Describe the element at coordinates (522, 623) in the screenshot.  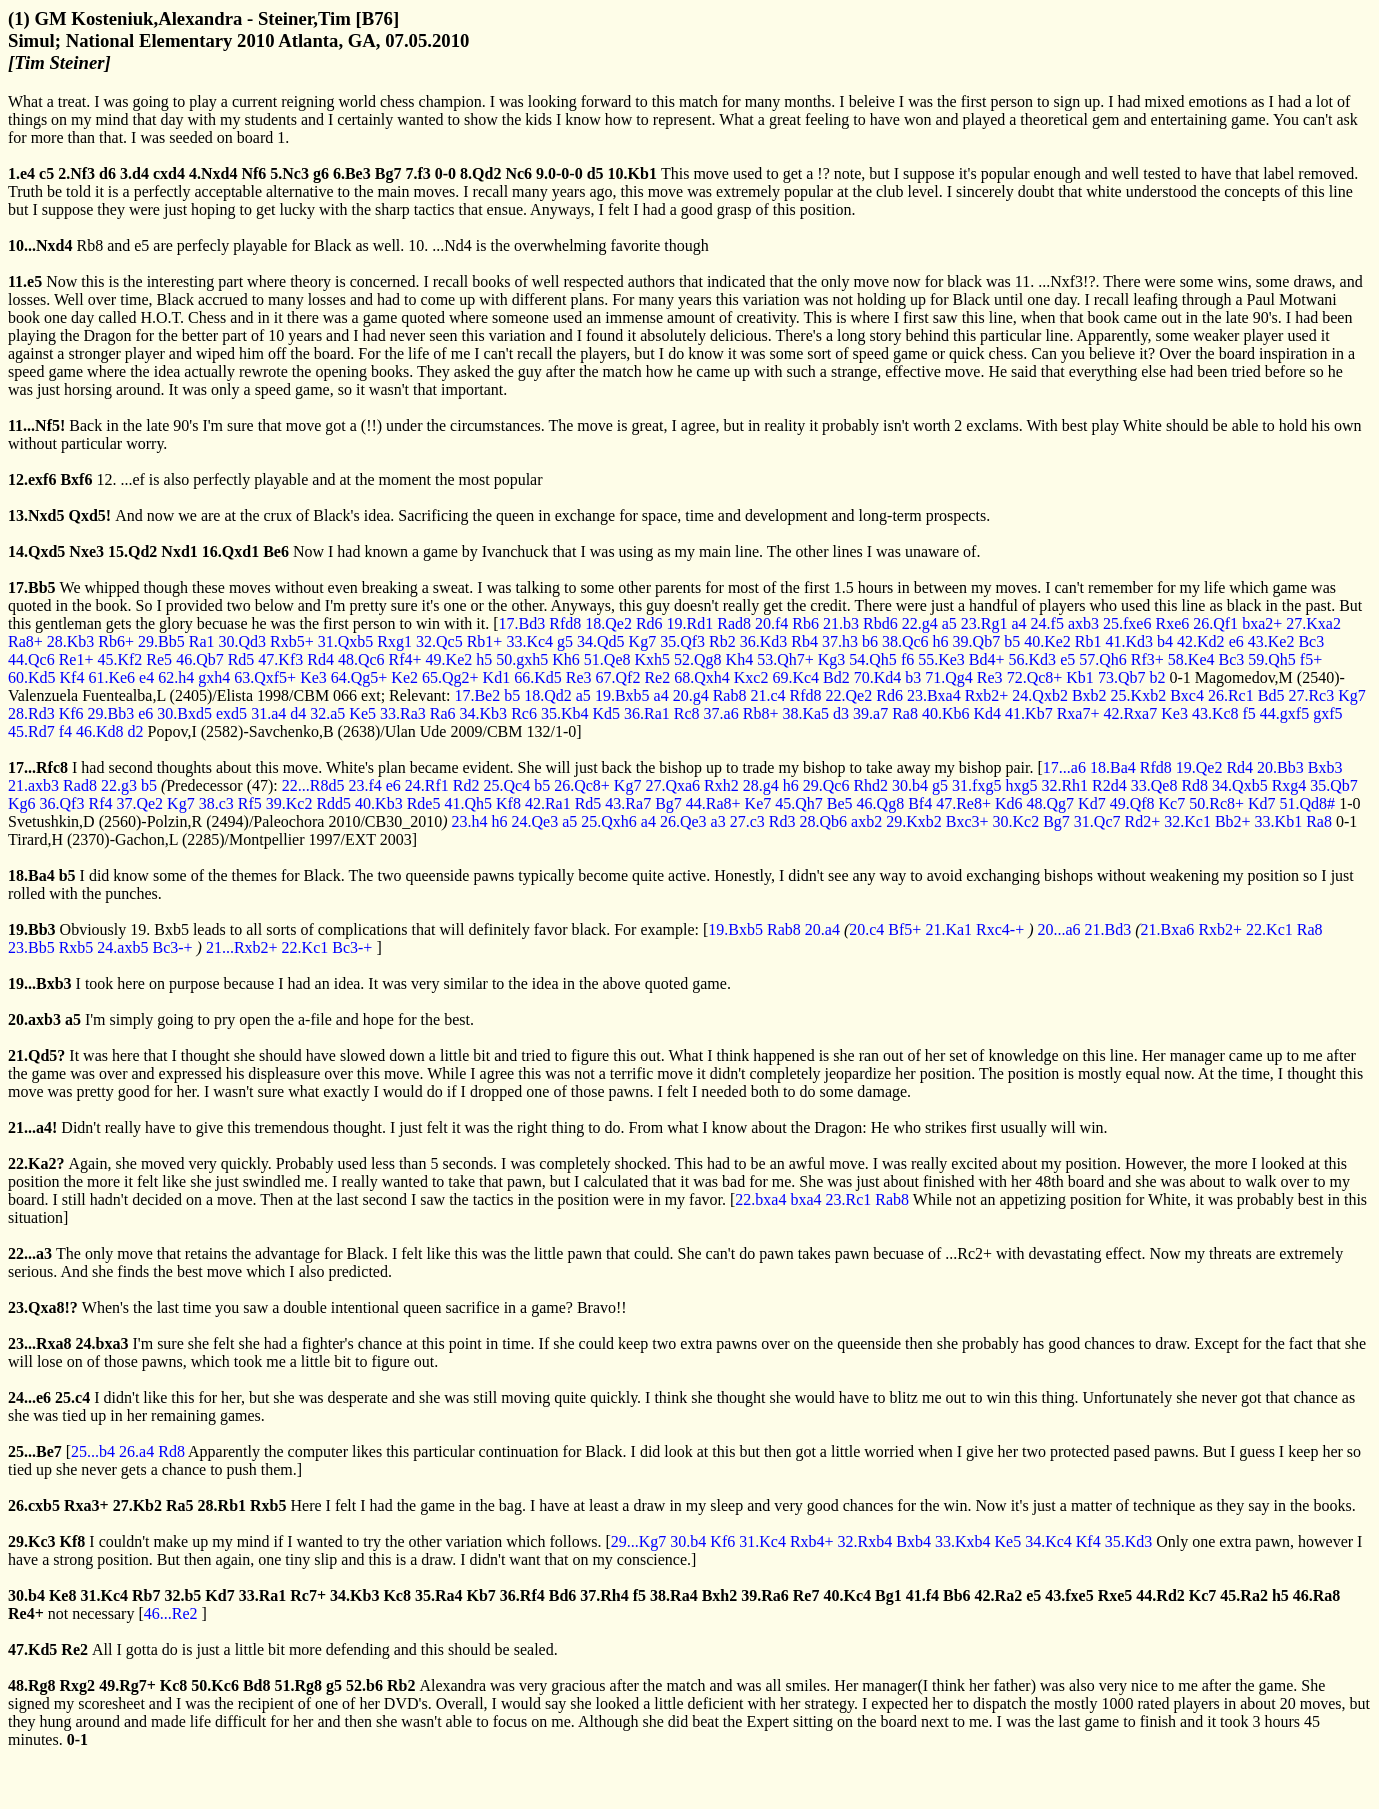
I see `17.Bd3` at that location.